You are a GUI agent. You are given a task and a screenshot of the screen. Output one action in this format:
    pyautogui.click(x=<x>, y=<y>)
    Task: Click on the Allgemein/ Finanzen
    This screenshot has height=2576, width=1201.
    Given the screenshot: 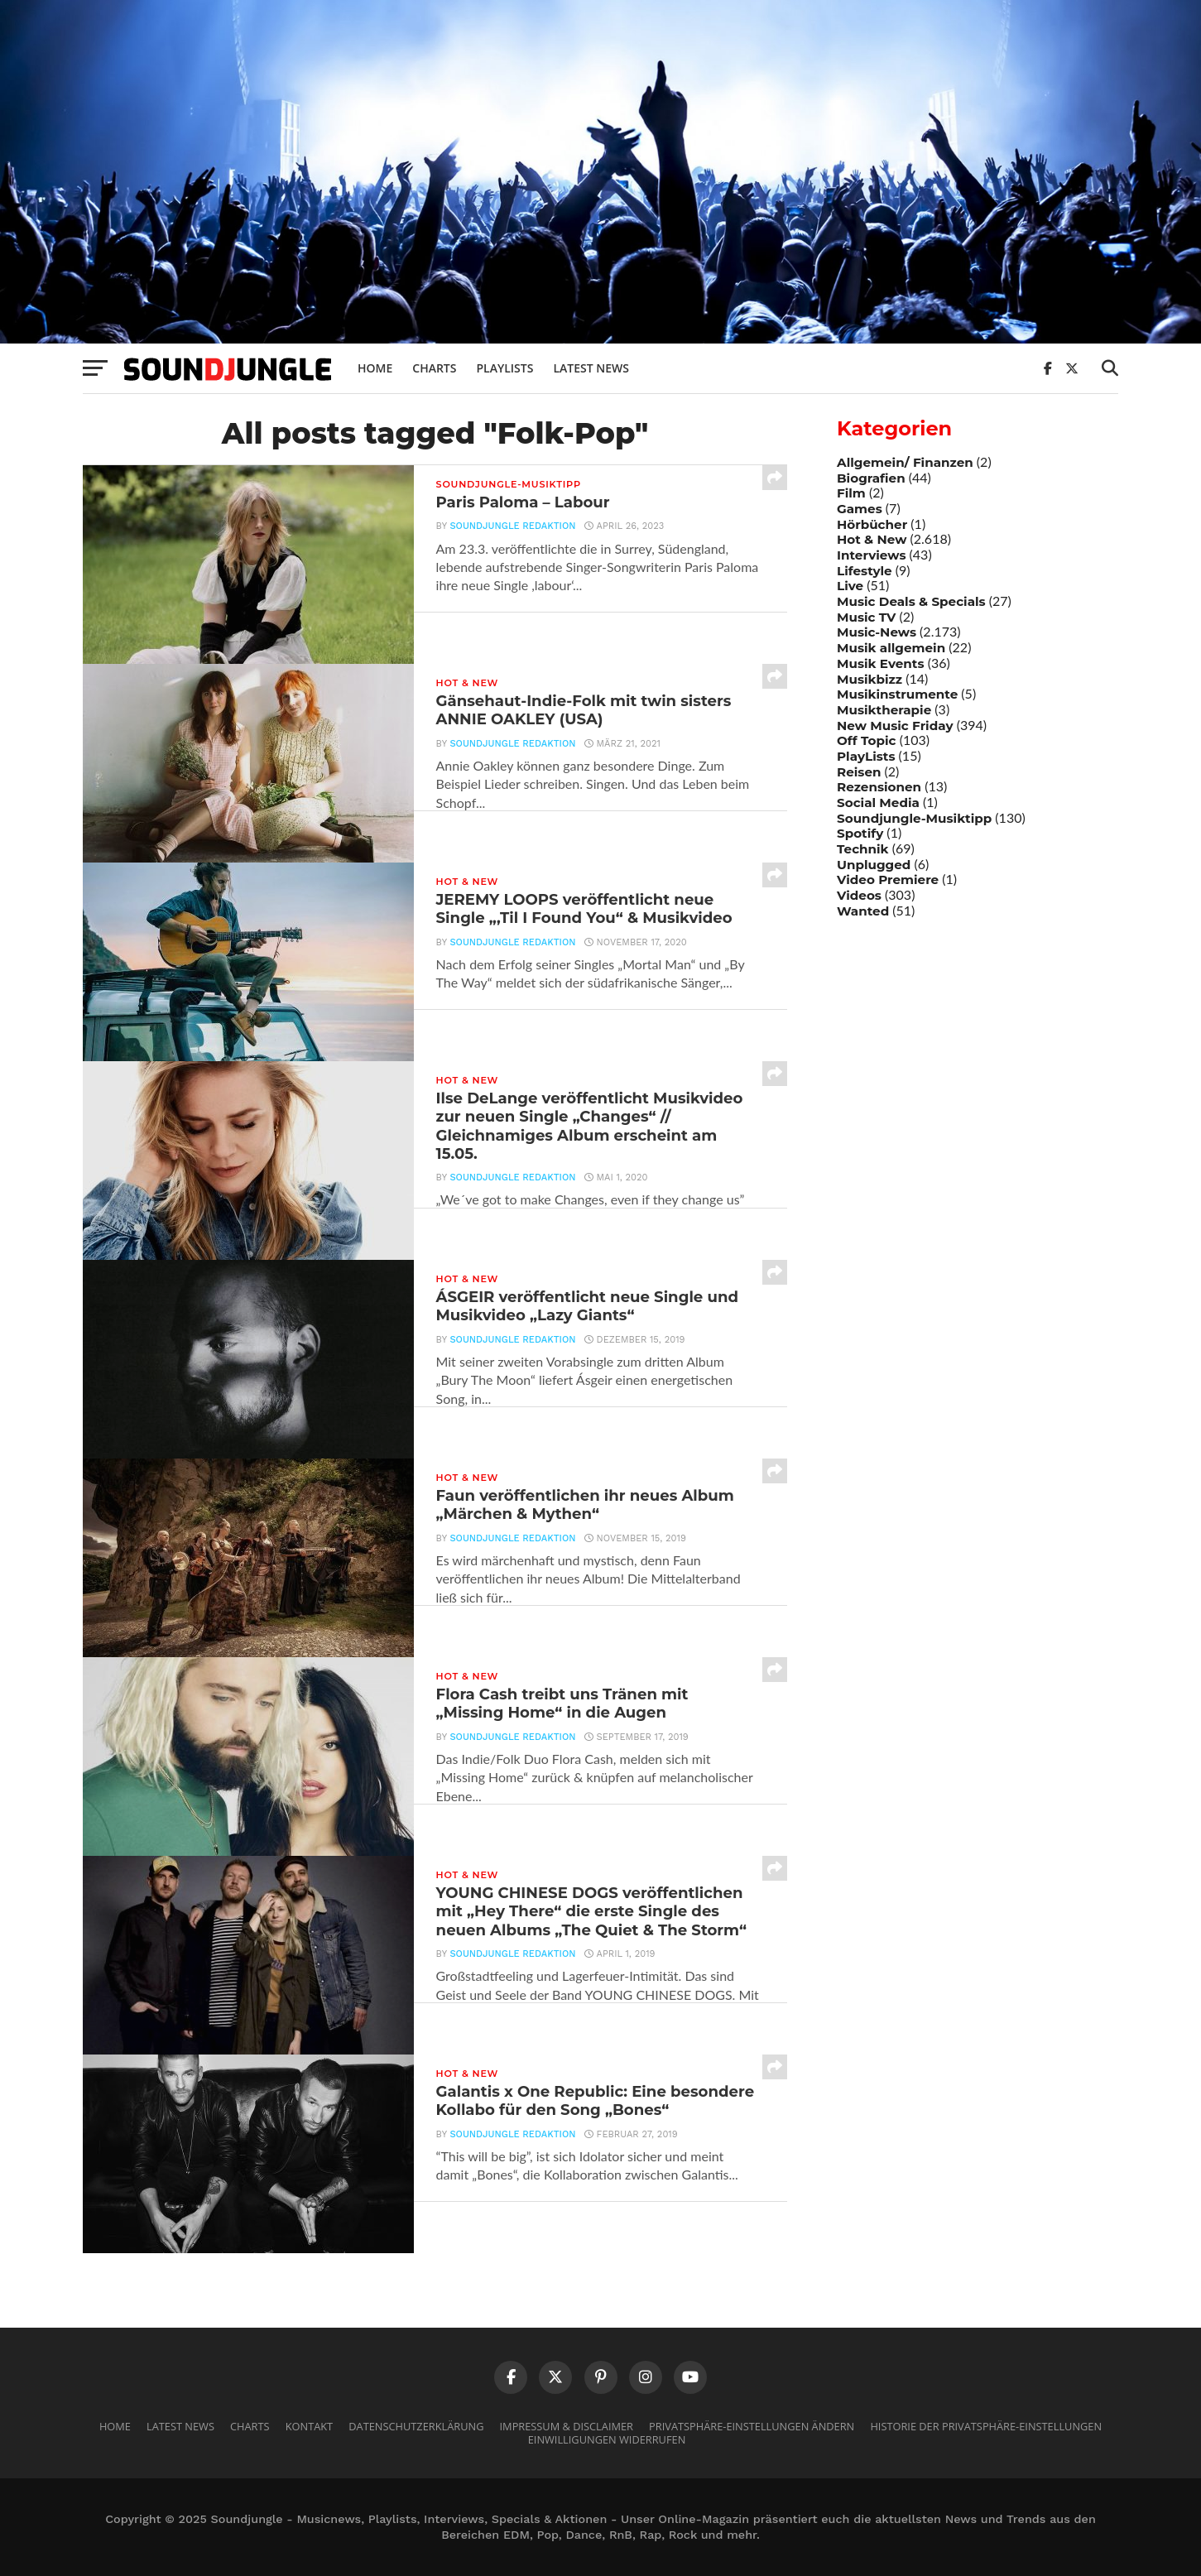 What is the action you would take?
    pyautogui.click(x=905, y=462)
    